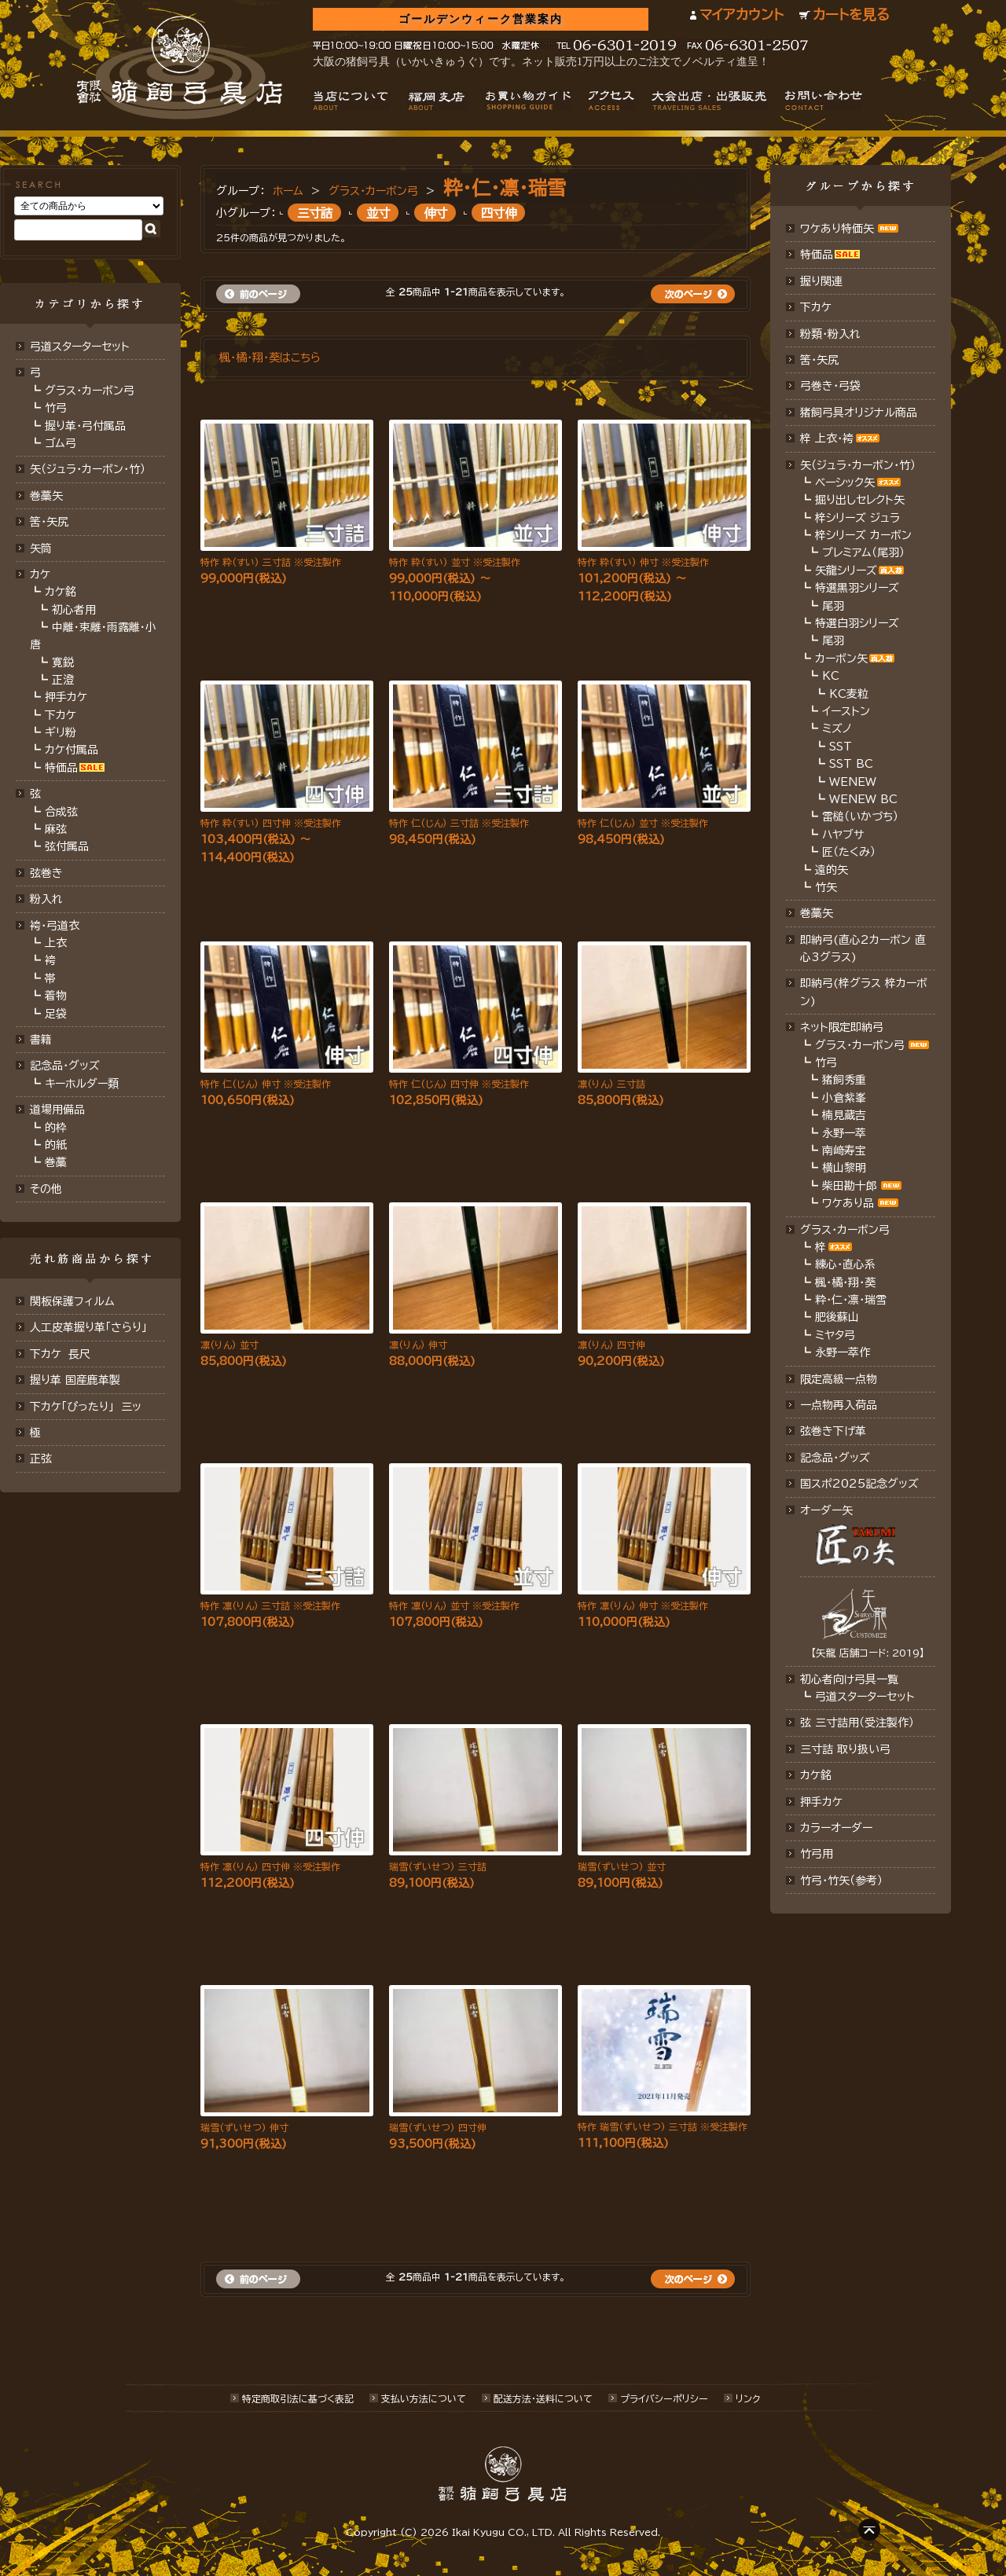  Describe the element at coordinates (841, 1027) in the screenshot. I see `ネット限定即納弓` at that location.